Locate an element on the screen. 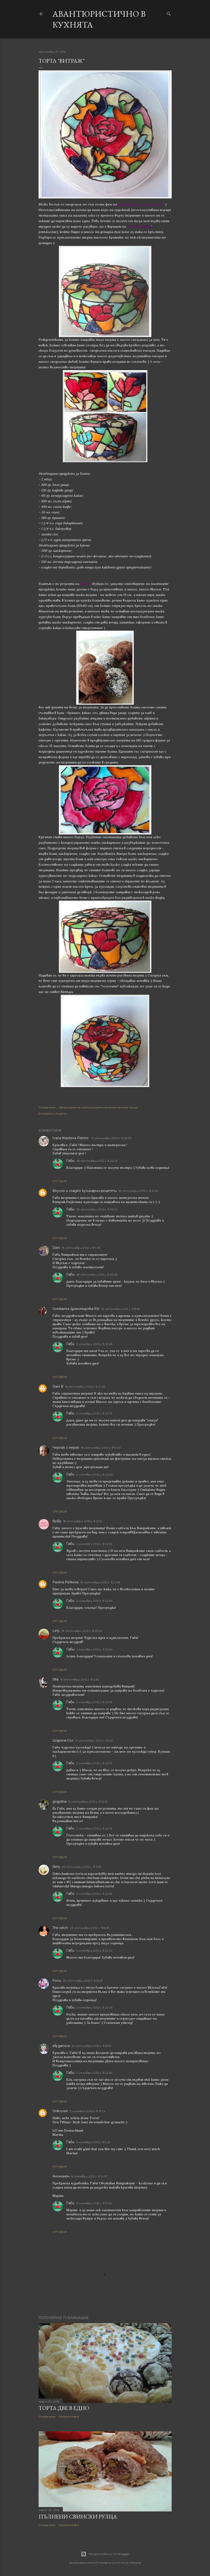 Image resolution: width=210 pixels, height=2576 pixels. 24 октомври 2012 г. в 15:57 is located at coordinates (91, 2046).